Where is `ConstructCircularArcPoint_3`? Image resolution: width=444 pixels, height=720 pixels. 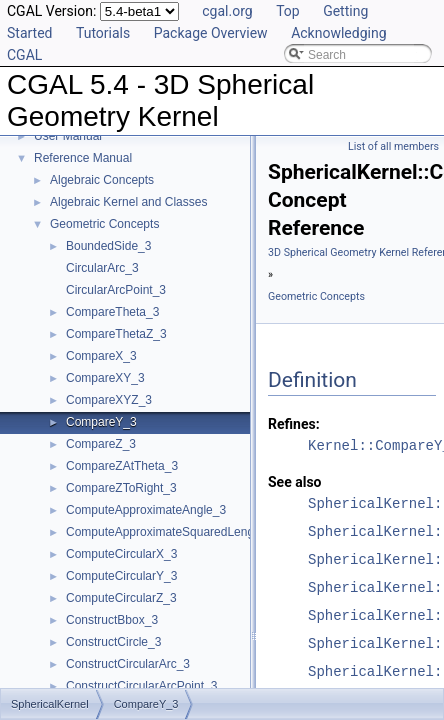 ConstructCircularArcPoint_3 is located at coordinates (141, 686).